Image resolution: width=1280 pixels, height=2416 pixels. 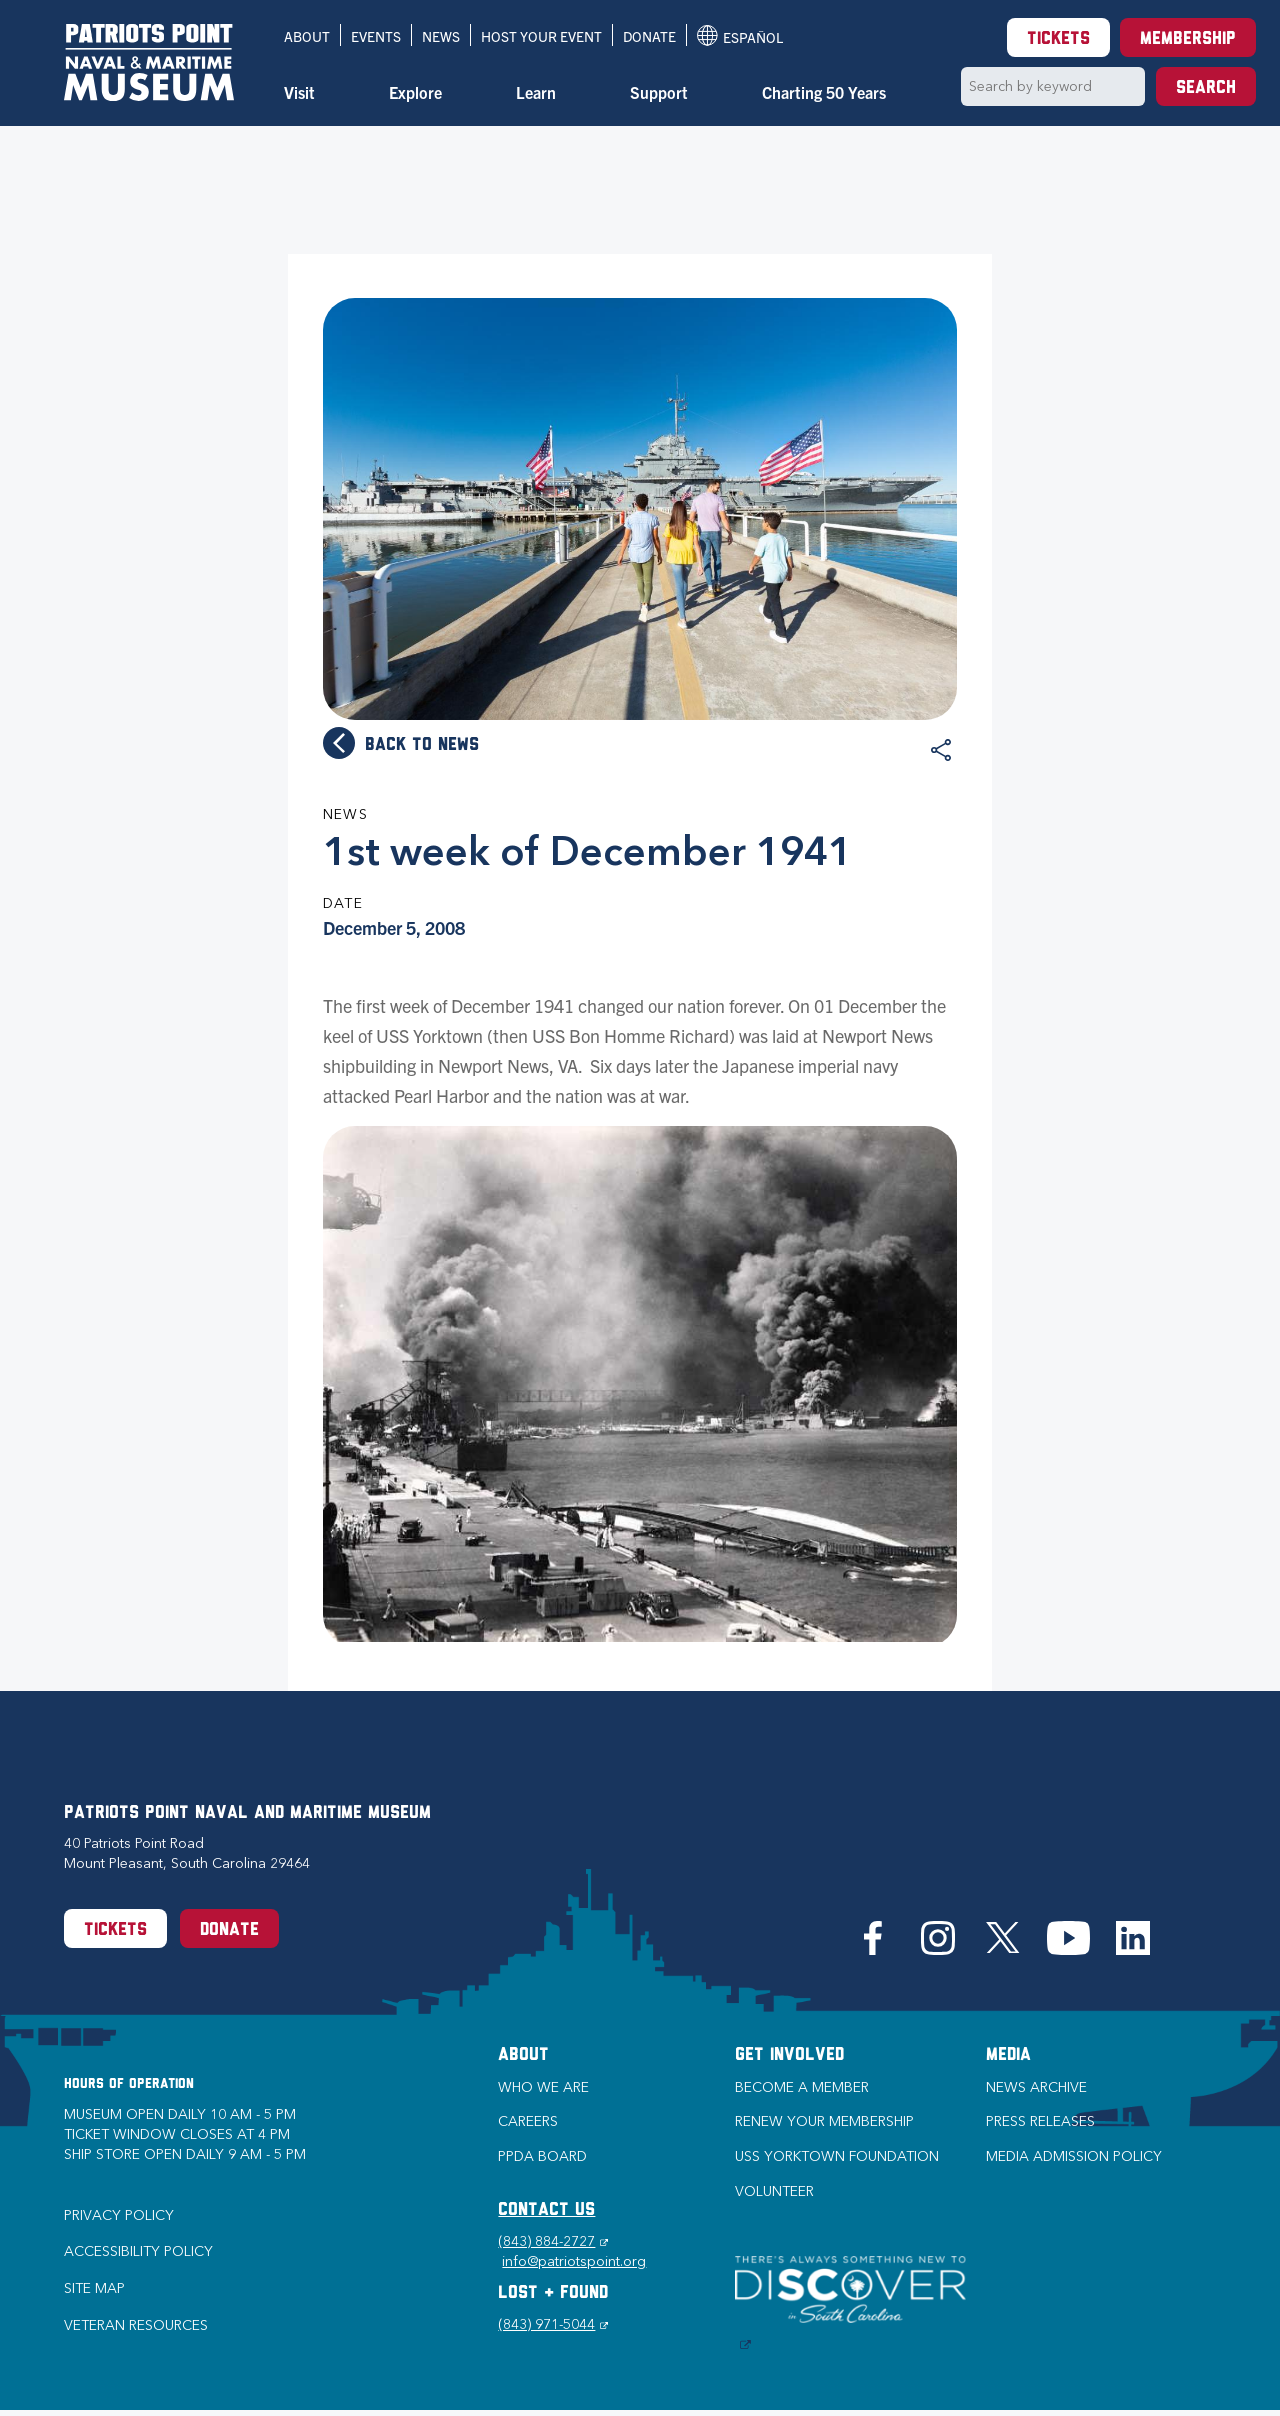 What do you see at coordinates (1036, 2087) in the screenshot?
I see `News Archive` at bounding box center [1036, 2087].